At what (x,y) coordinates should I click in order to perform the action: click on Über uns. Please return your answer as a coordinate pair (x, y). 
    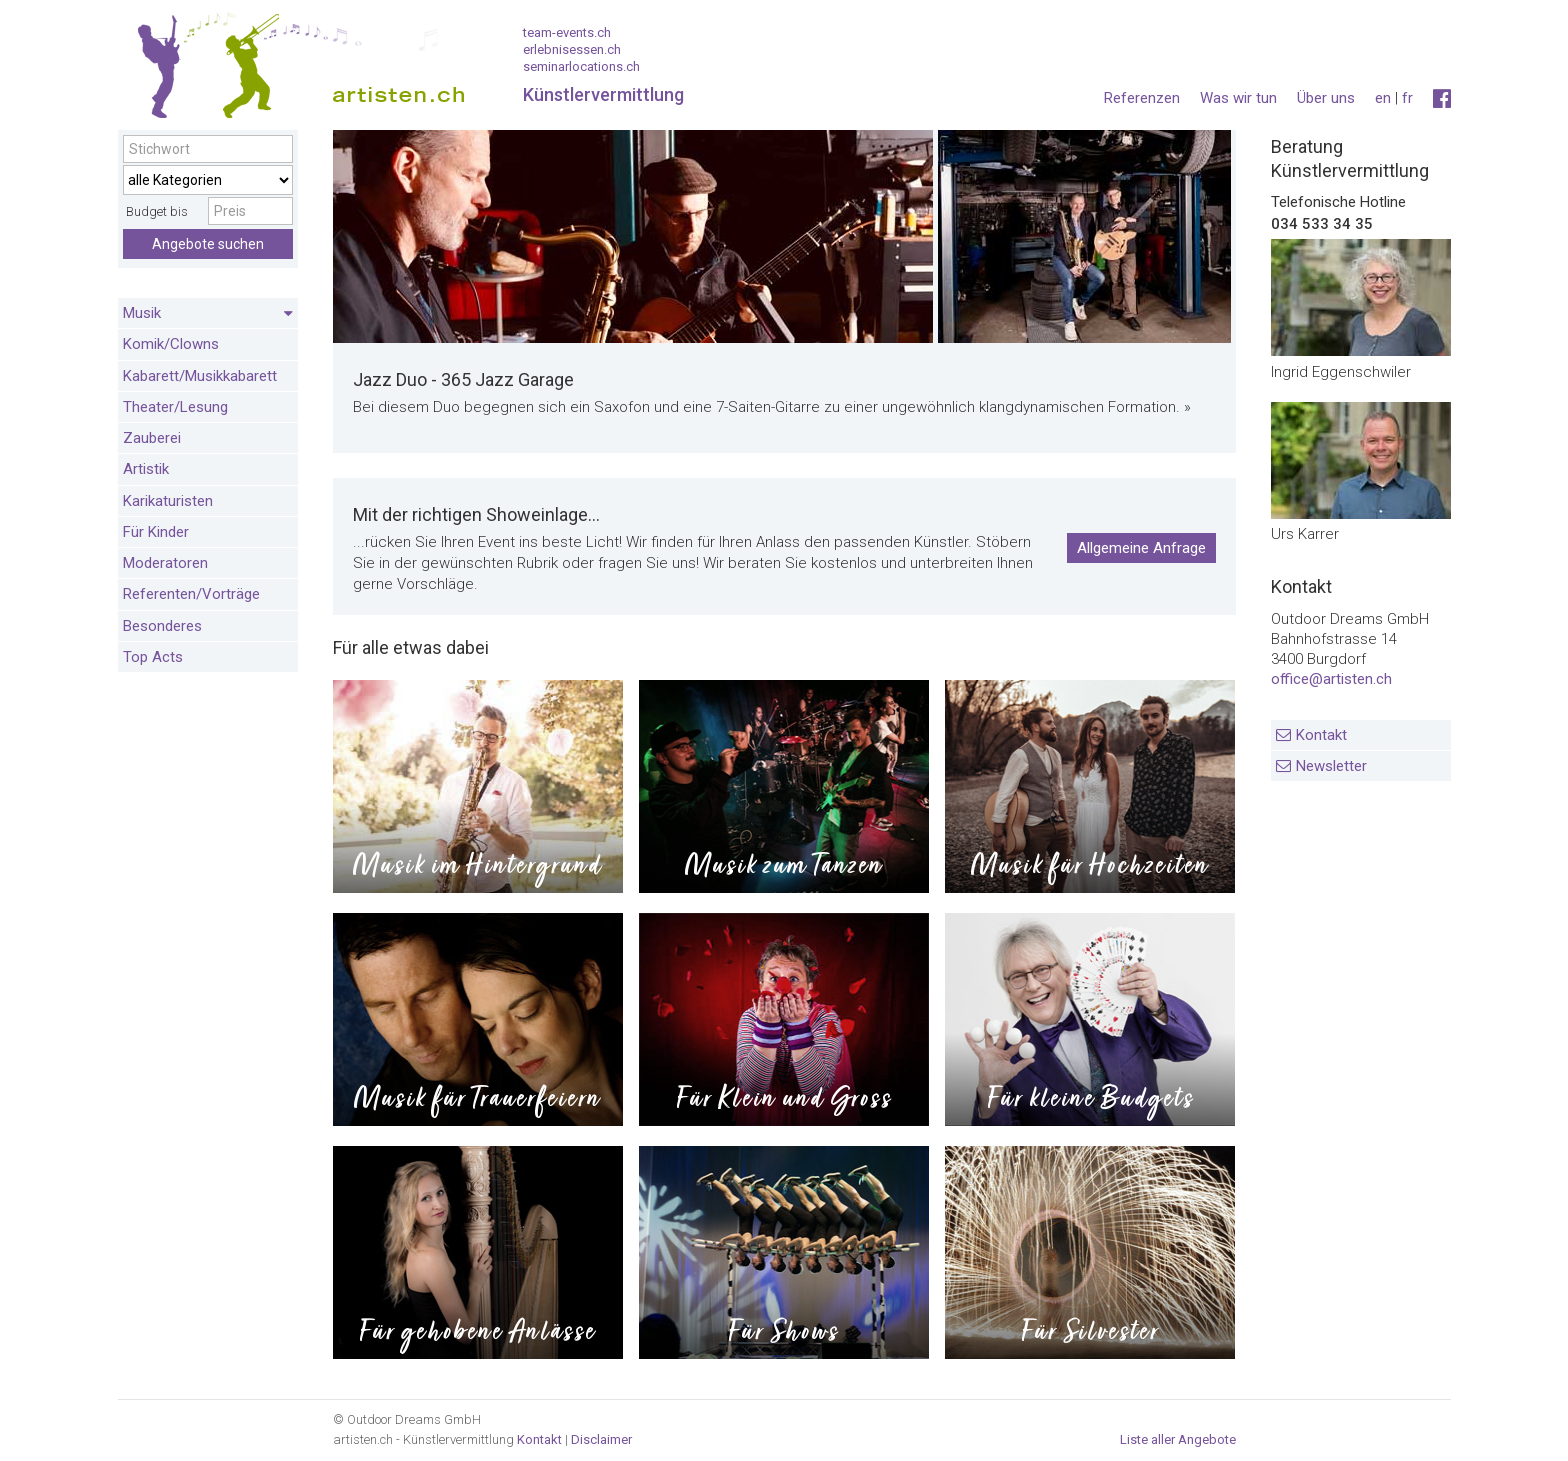
    Looking at the image, I should click on (1326, 98).